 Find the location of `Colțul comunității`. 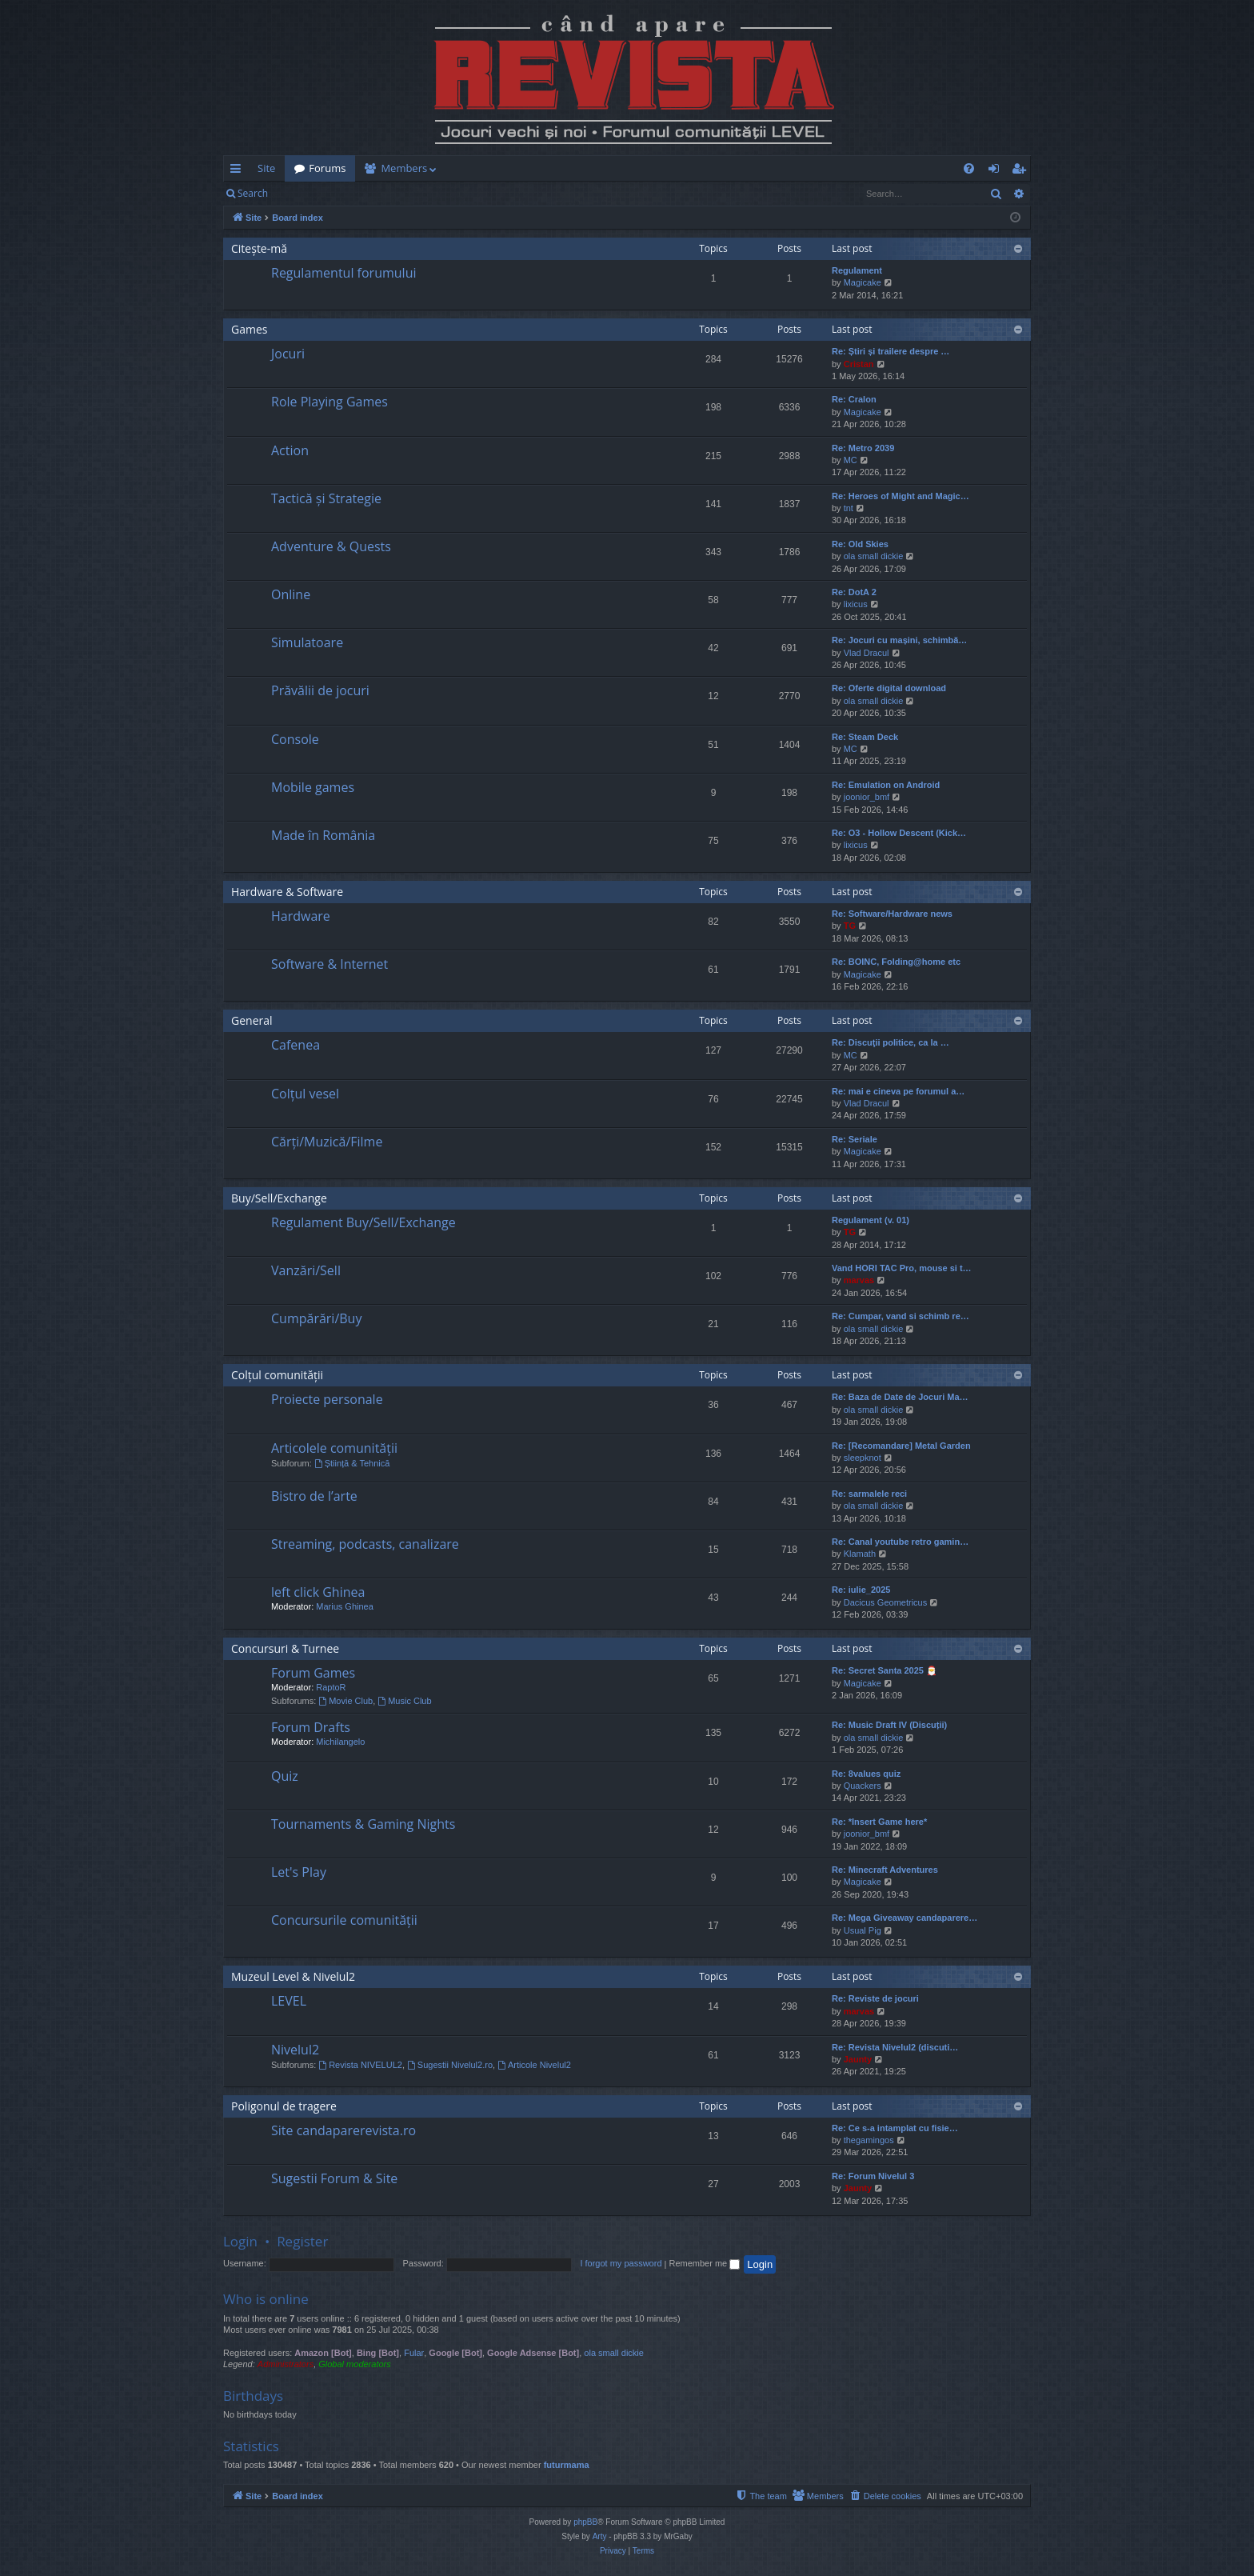

Colțul comunității is located at coordinates (277, 1374).